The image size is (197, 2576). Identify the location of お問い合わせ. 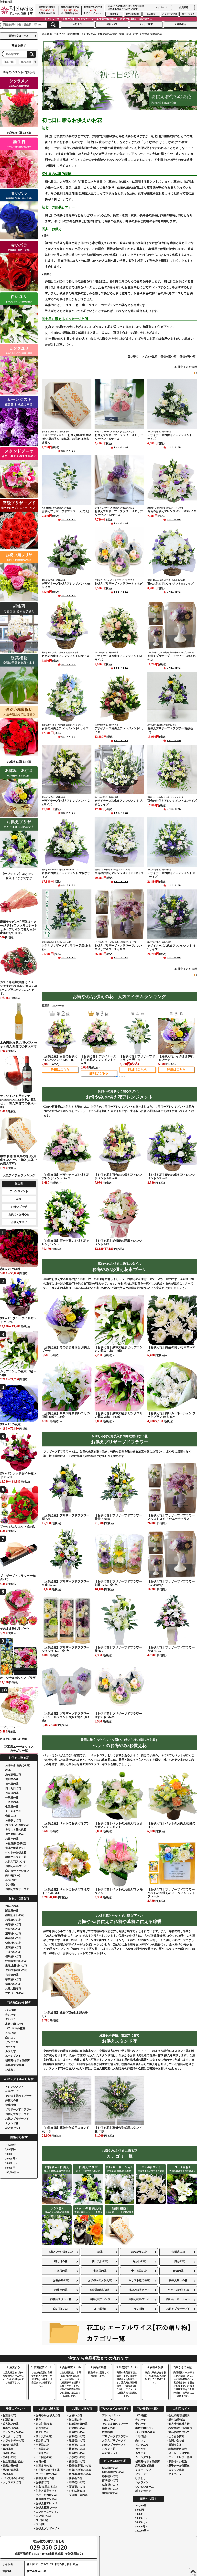
(176, 2440).